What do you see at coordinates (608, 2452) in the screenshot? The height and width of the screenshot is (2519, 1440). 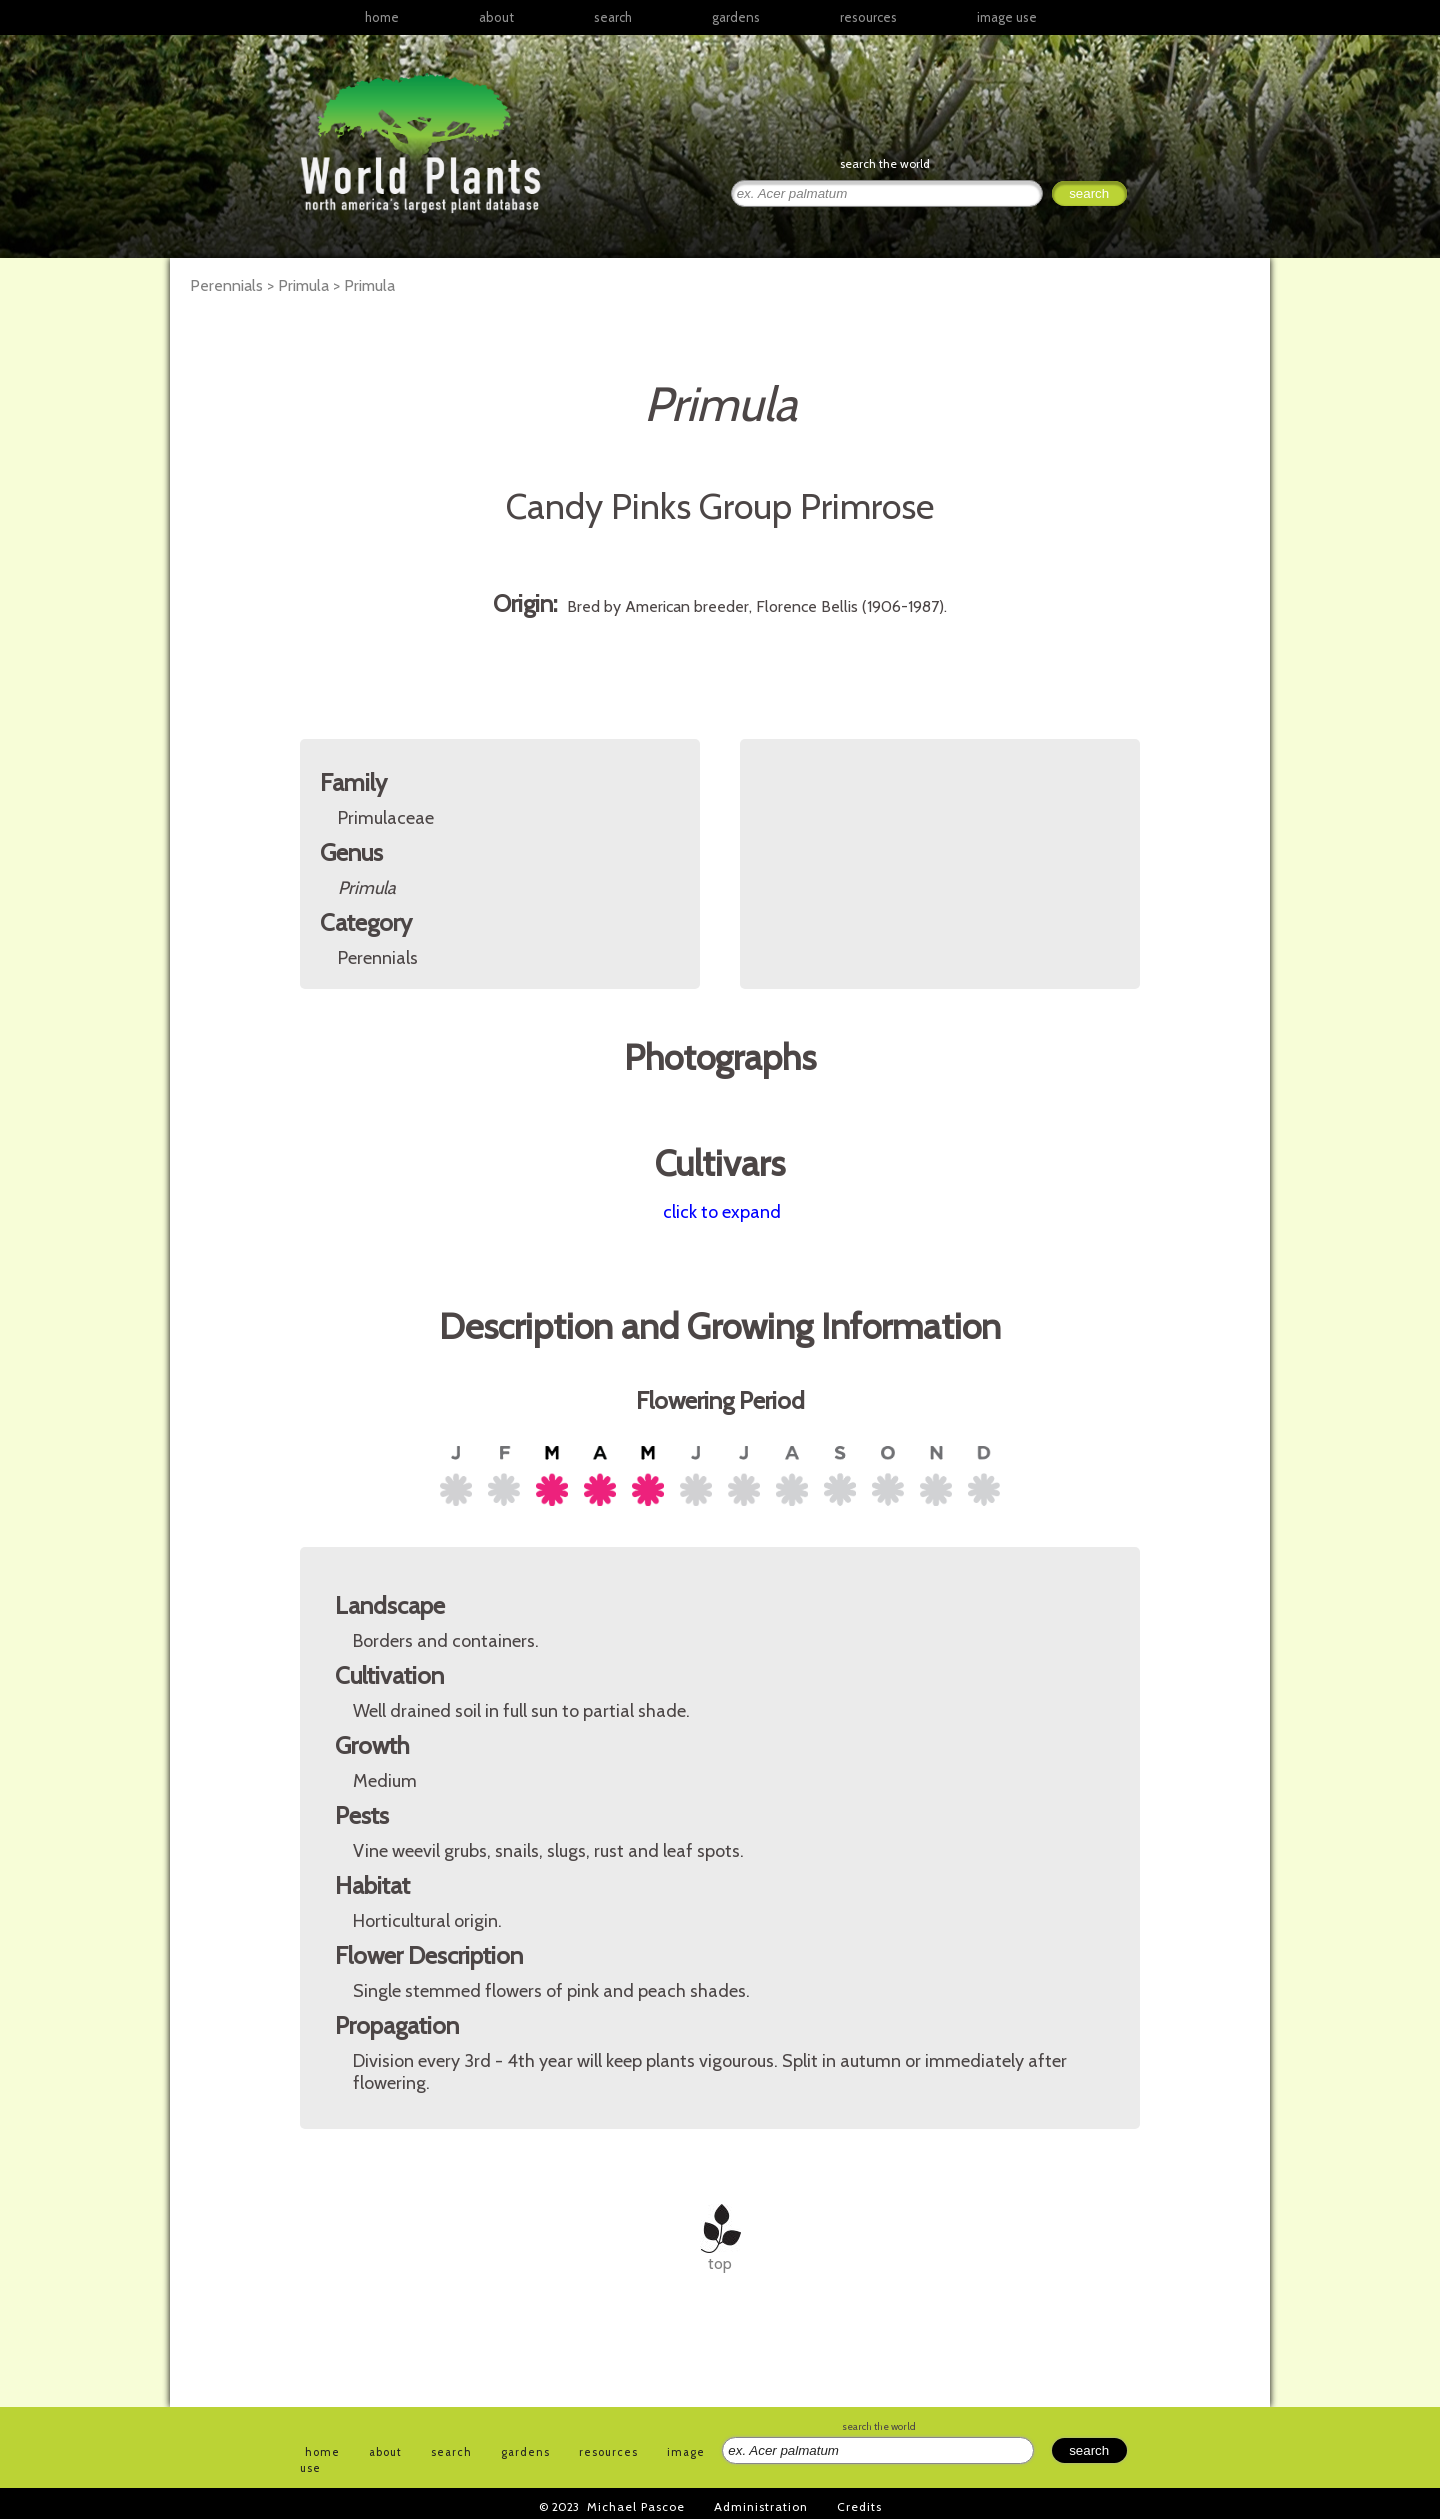 I see `resources` at bounding box center [608, 2452].